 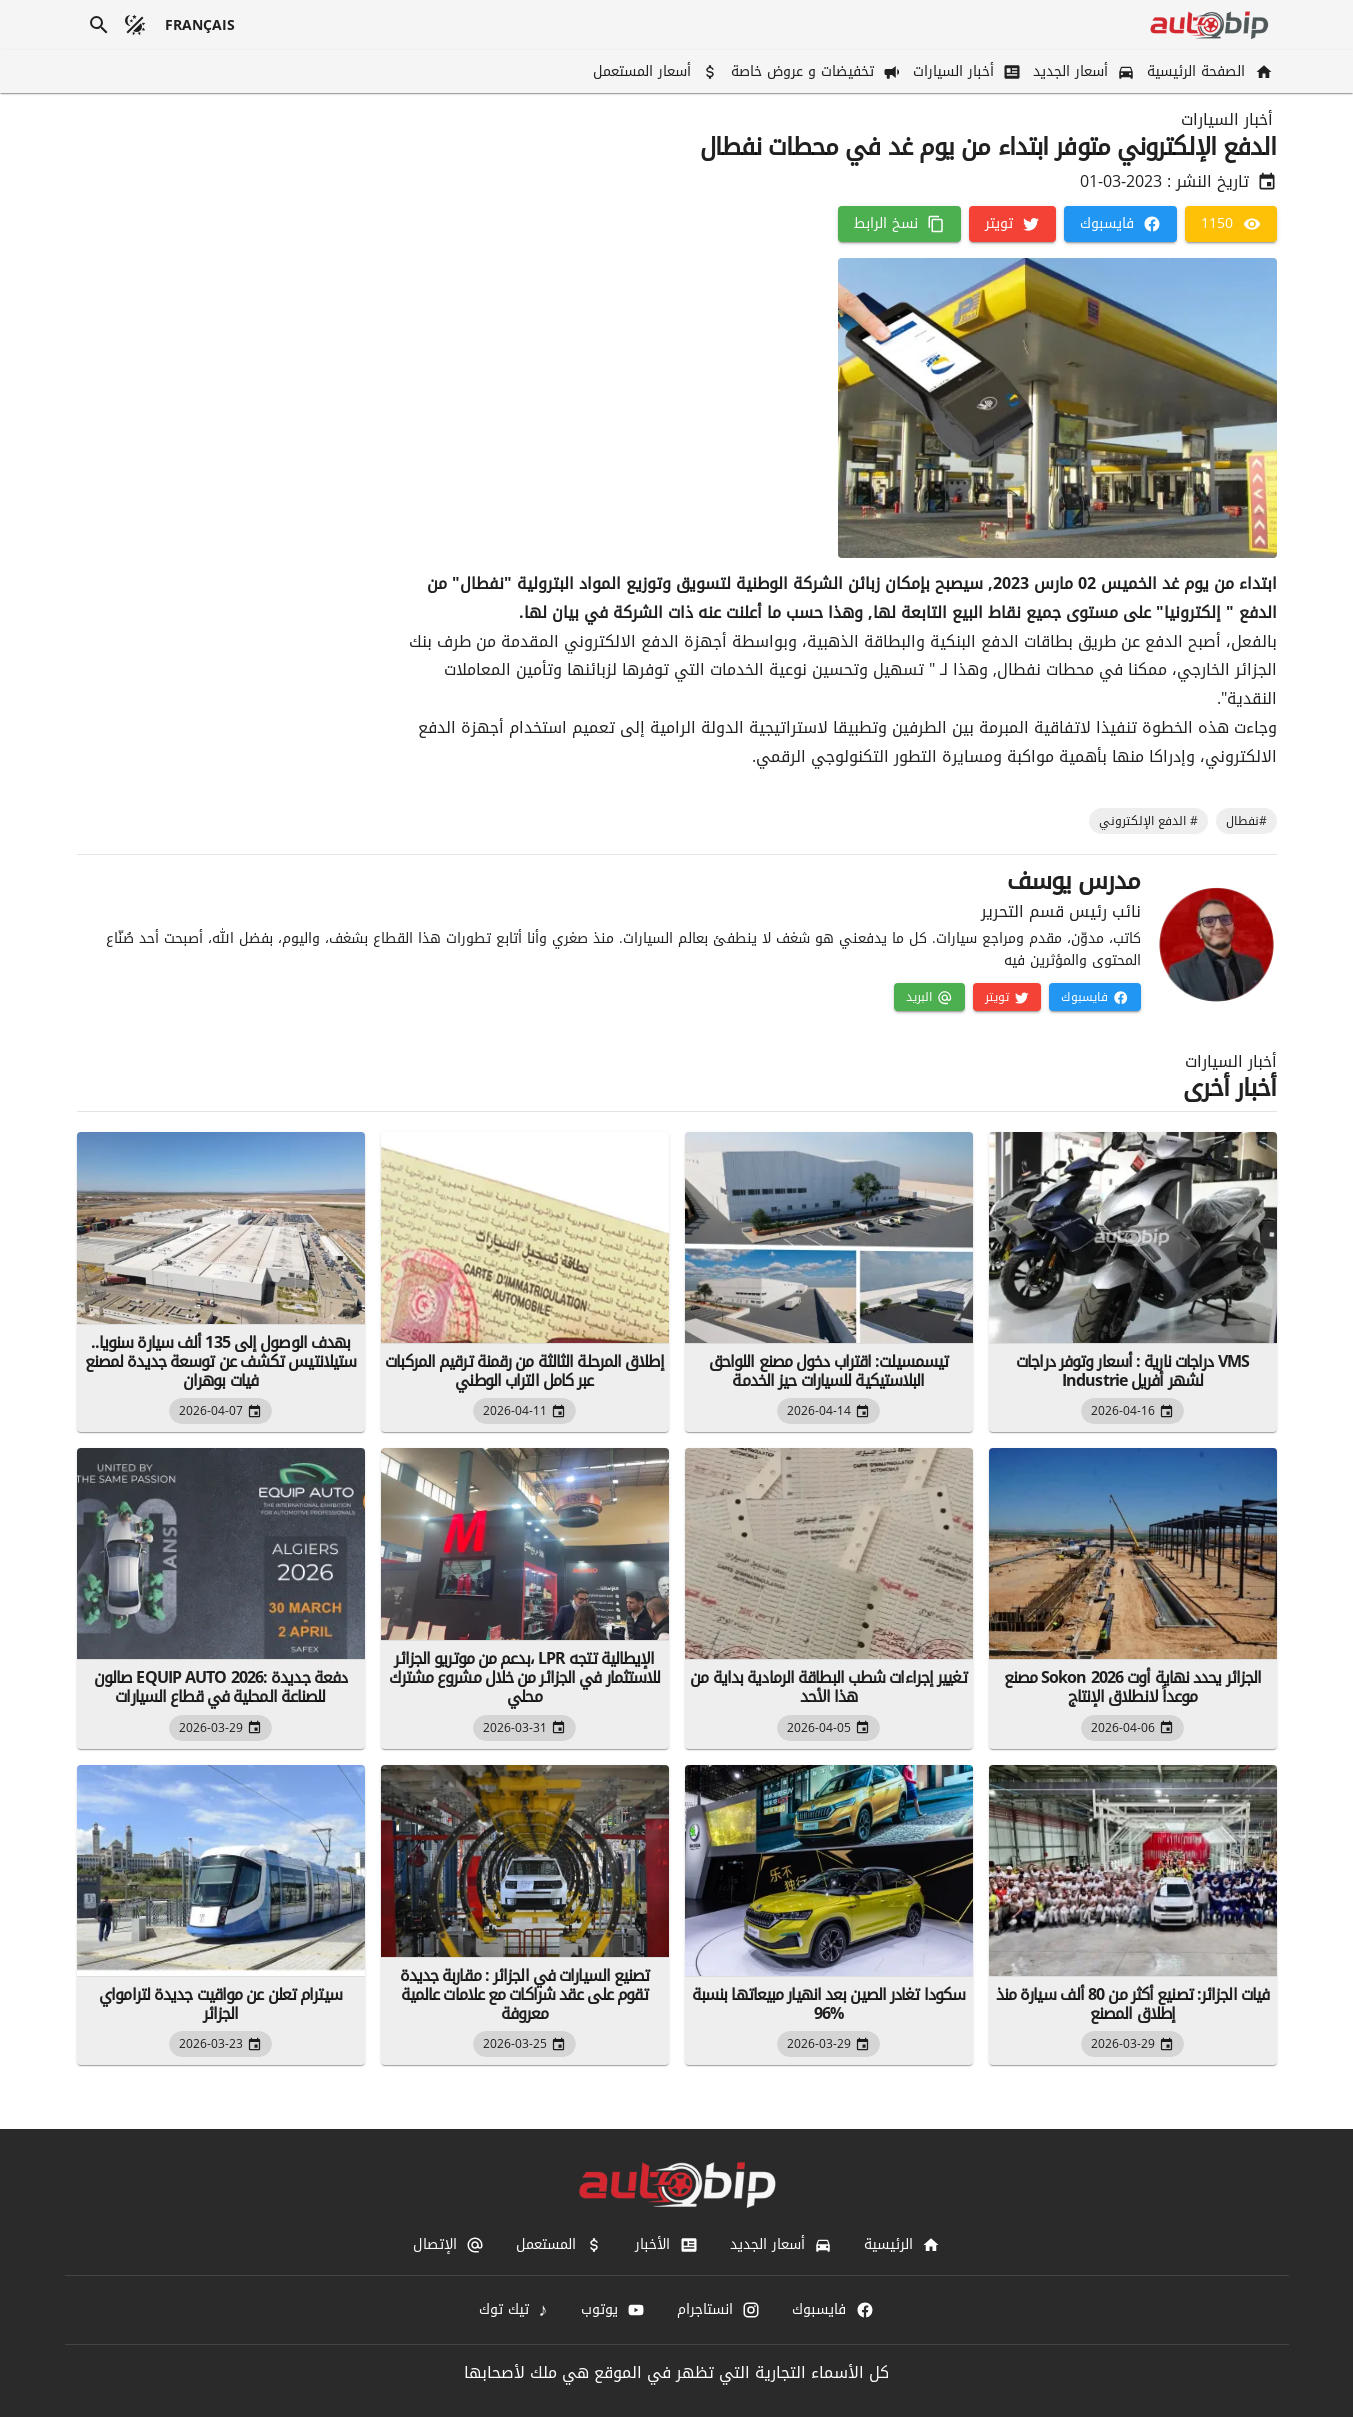 I want to click on [أسعار الجديد], so click(x=1082, y=71).